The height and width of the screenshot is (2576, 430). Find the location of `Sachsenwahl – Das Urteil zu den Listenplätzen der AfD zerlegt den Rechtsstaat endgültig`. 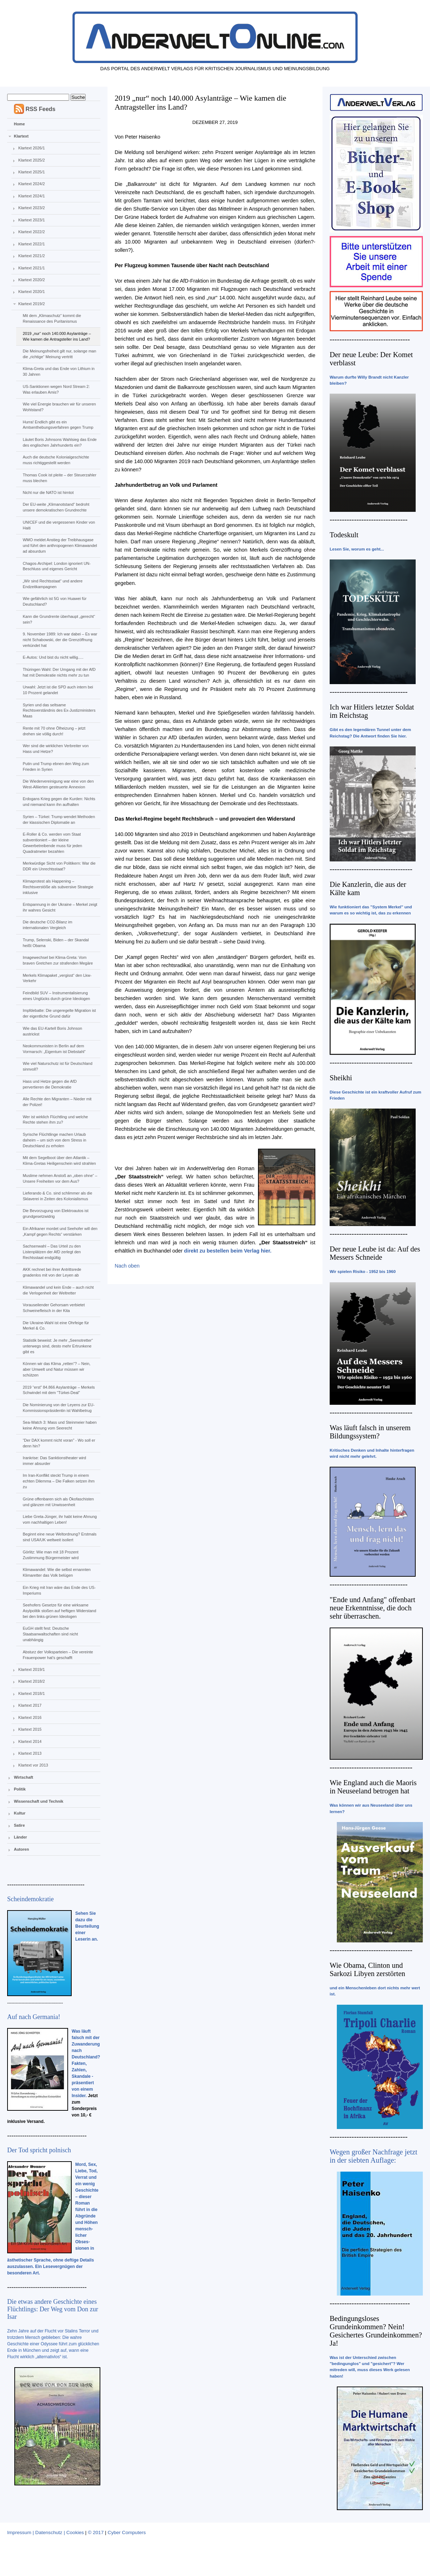

Sachsenwahl – Das Urteil zu den Listenplätzen der AfD zerlegt den Rechtsstaat endgültig is located at coordinates (52, 1252).